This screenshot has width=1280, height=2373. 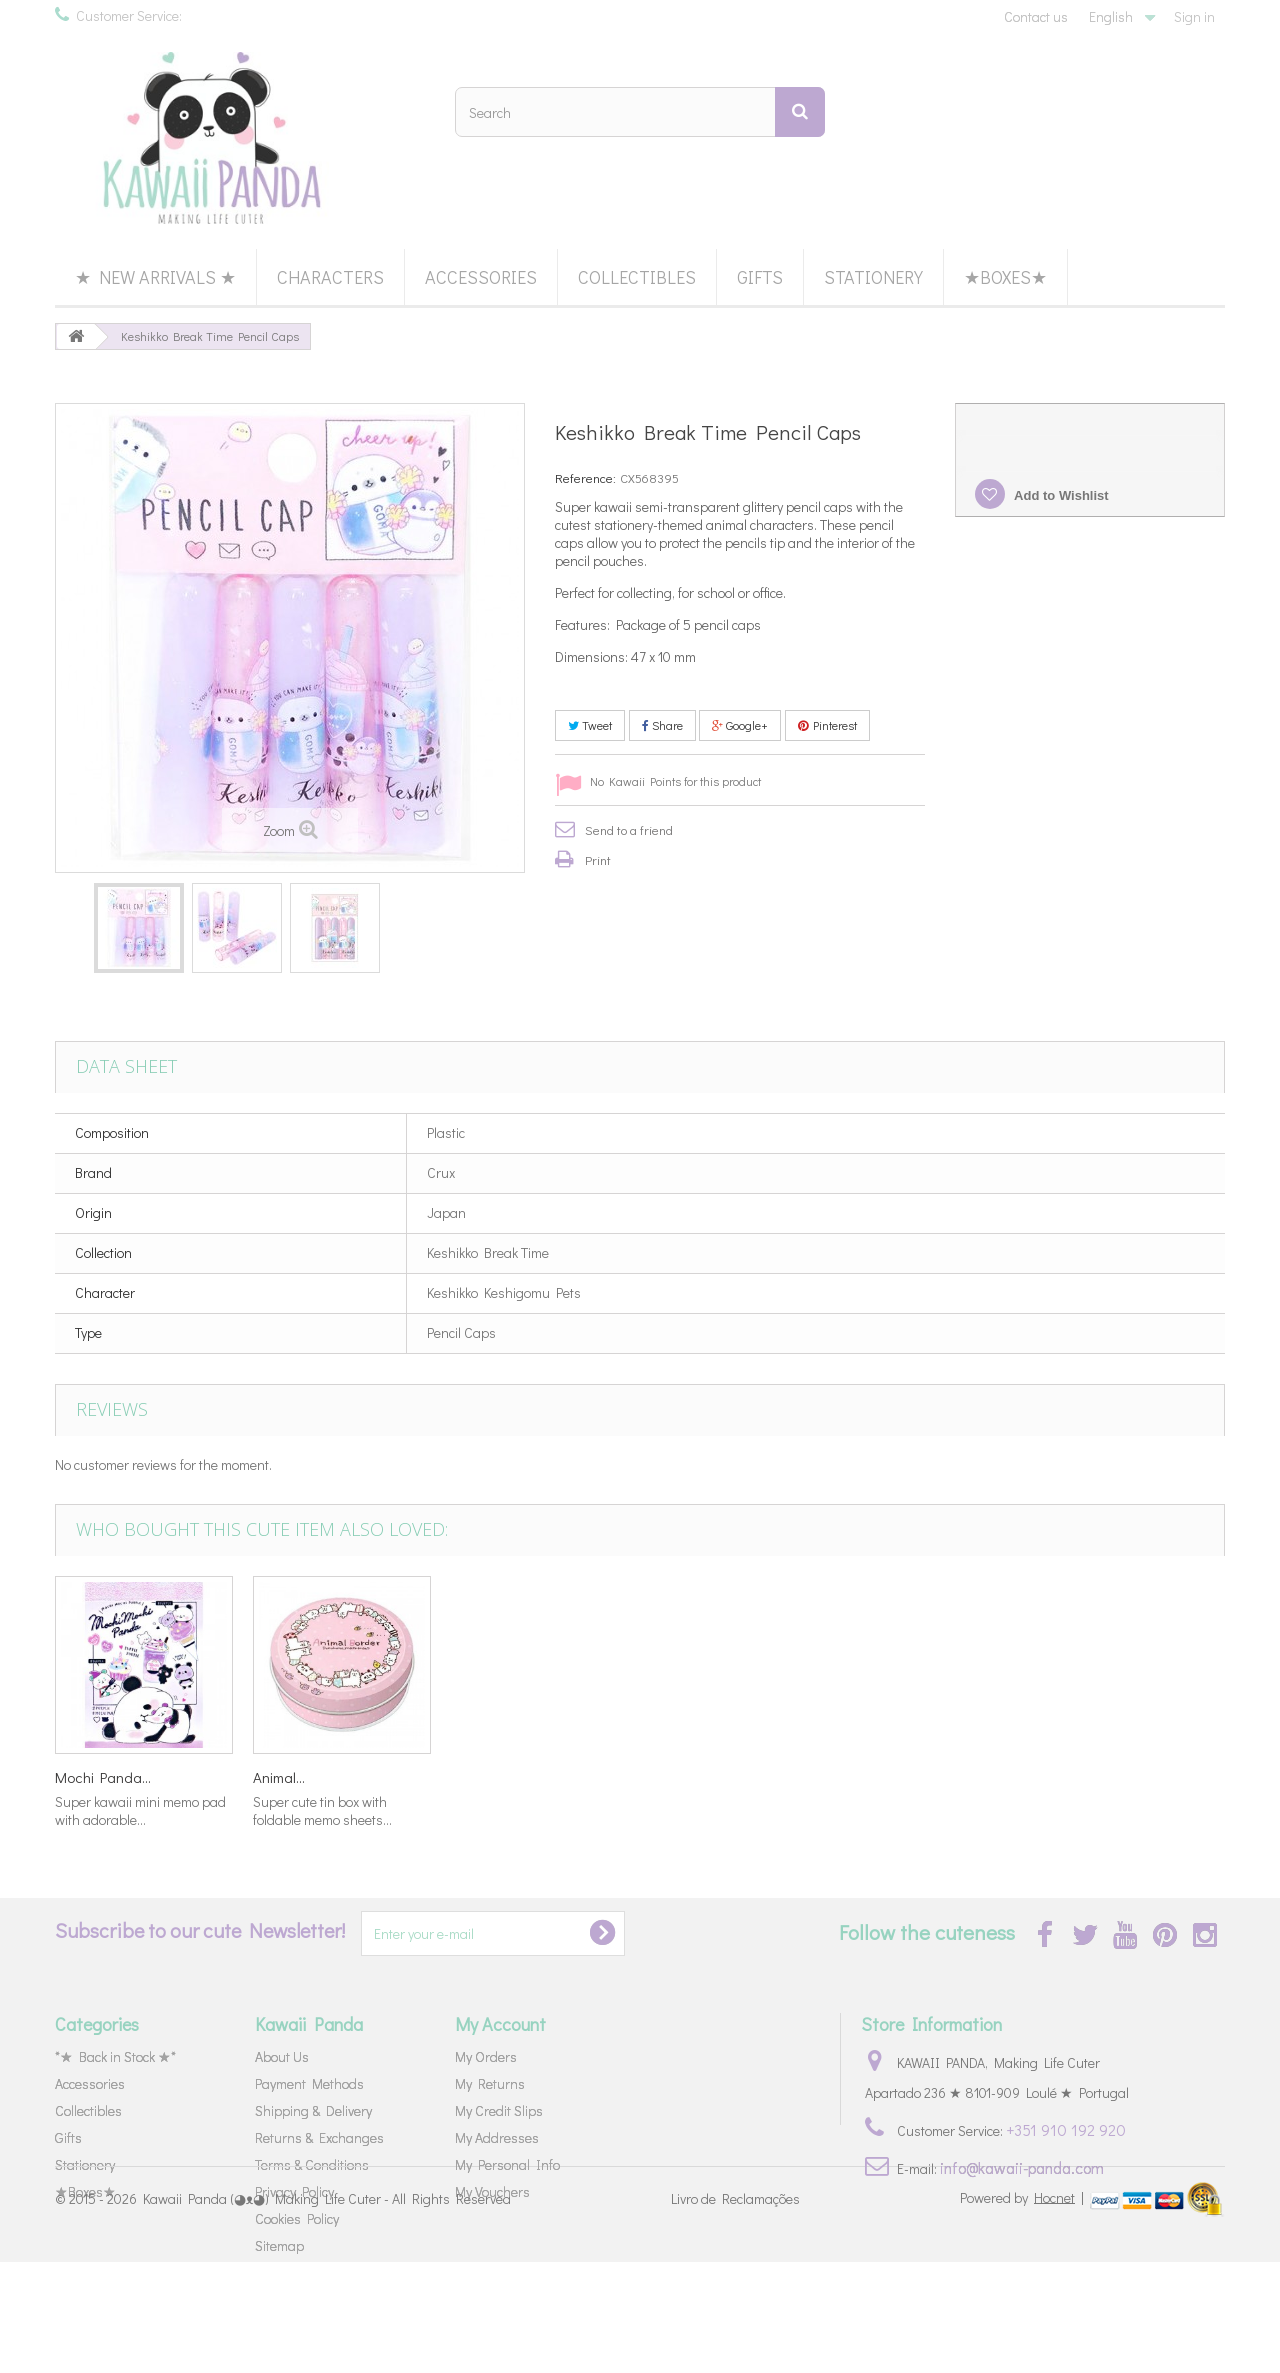 I want to click on My Account, so click(x=500, y=2024).